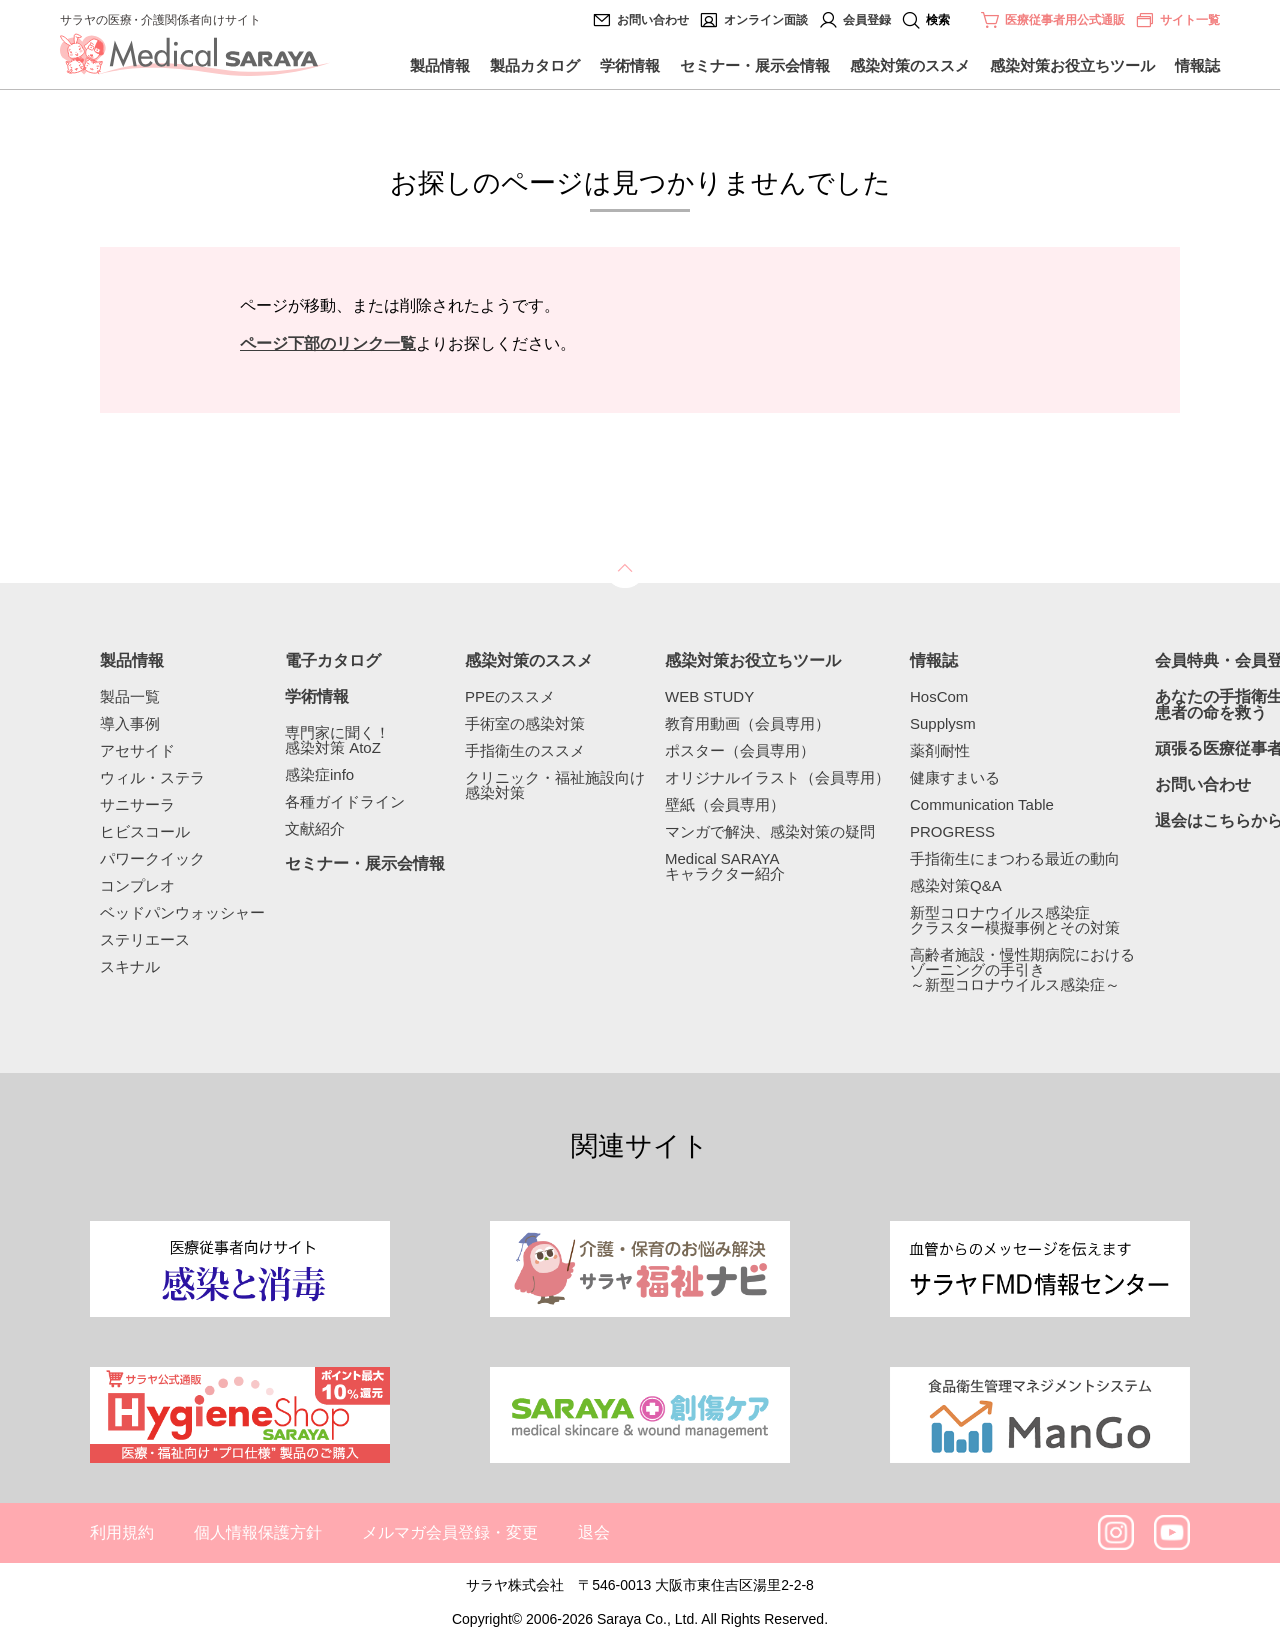  What do you see at coordinates (653, 20) in the screenshot?
I see `お問い合わせ` at bounding box center [653, 20].